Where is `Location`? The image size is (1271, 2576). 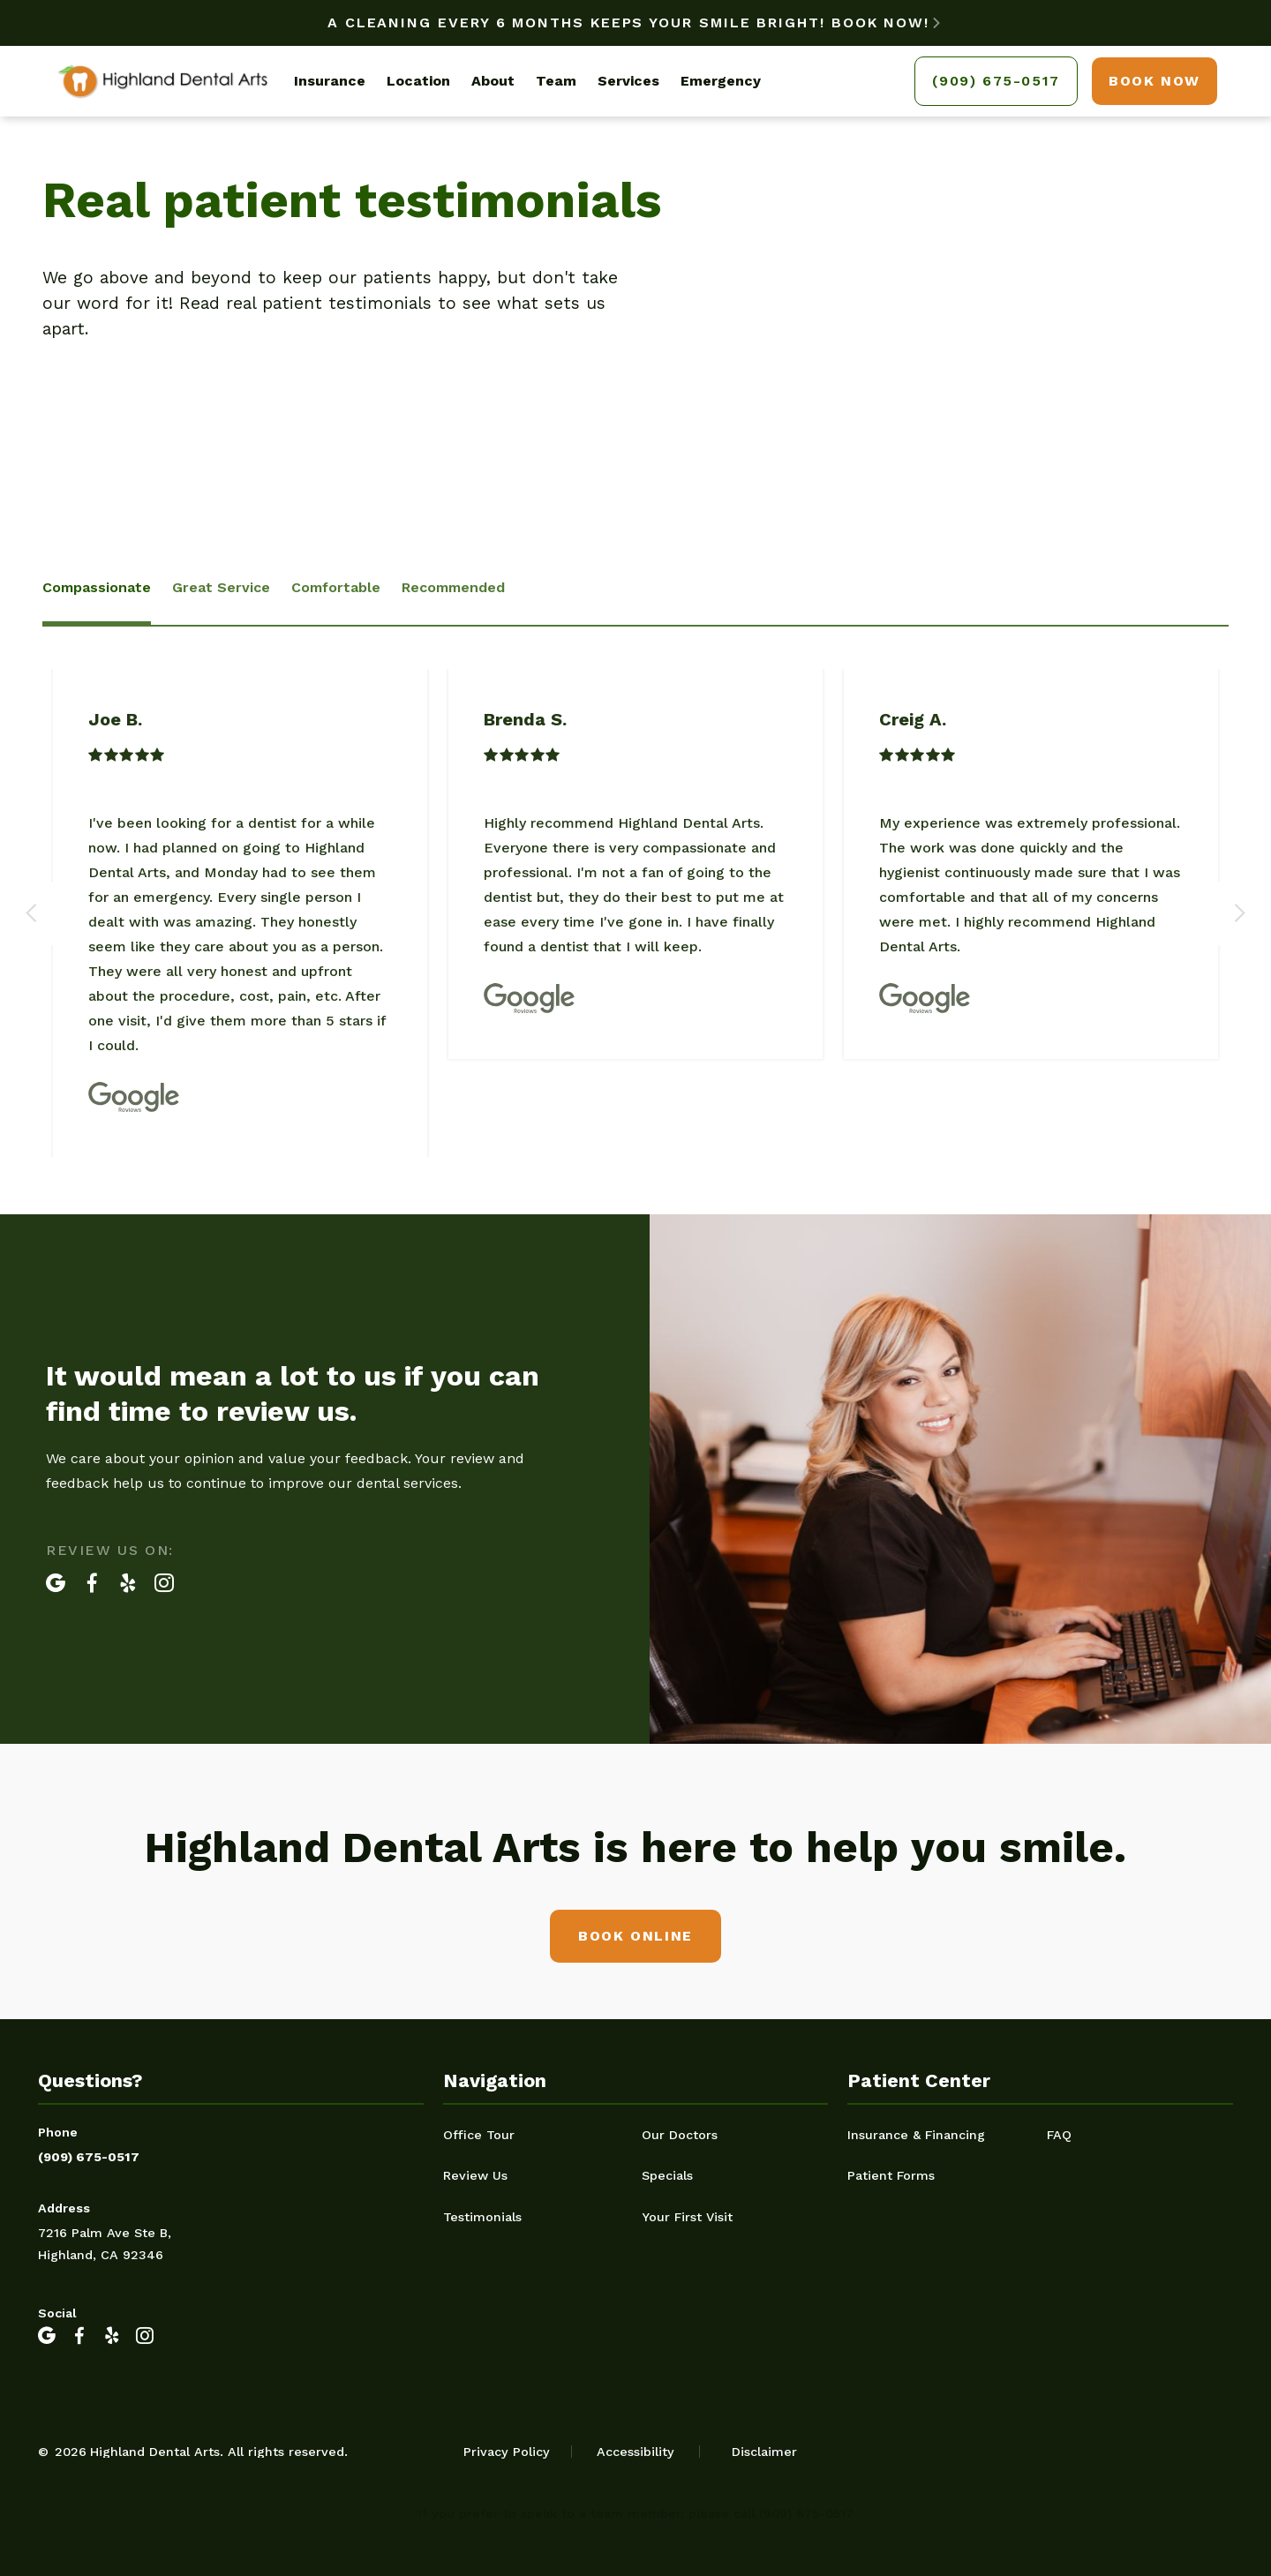
Location is located at coordinates (418, 80).